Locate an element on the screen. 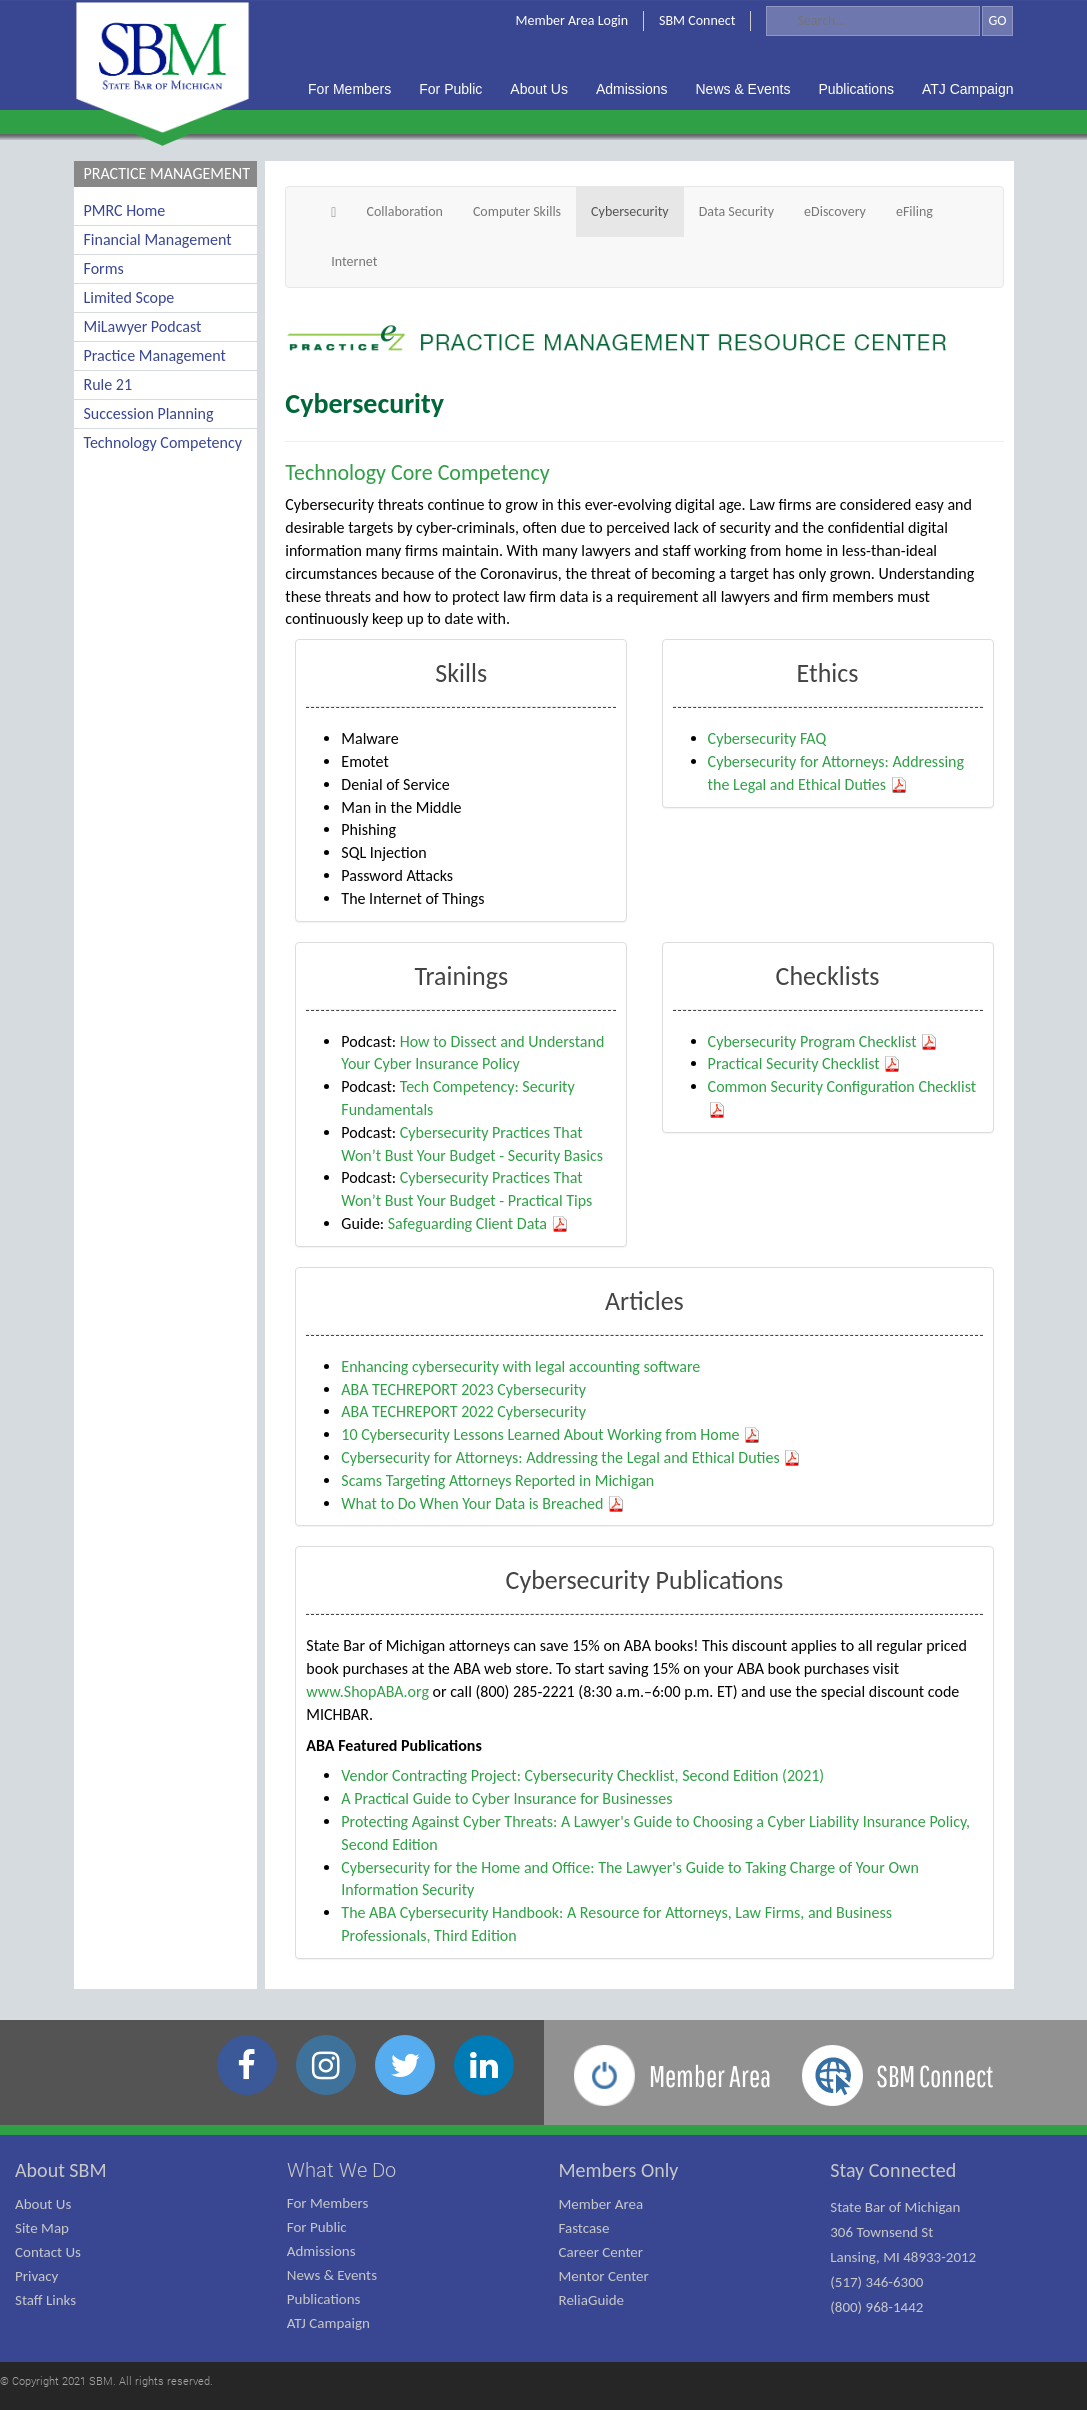  Contact Us is located at coordinates (48, 2252).